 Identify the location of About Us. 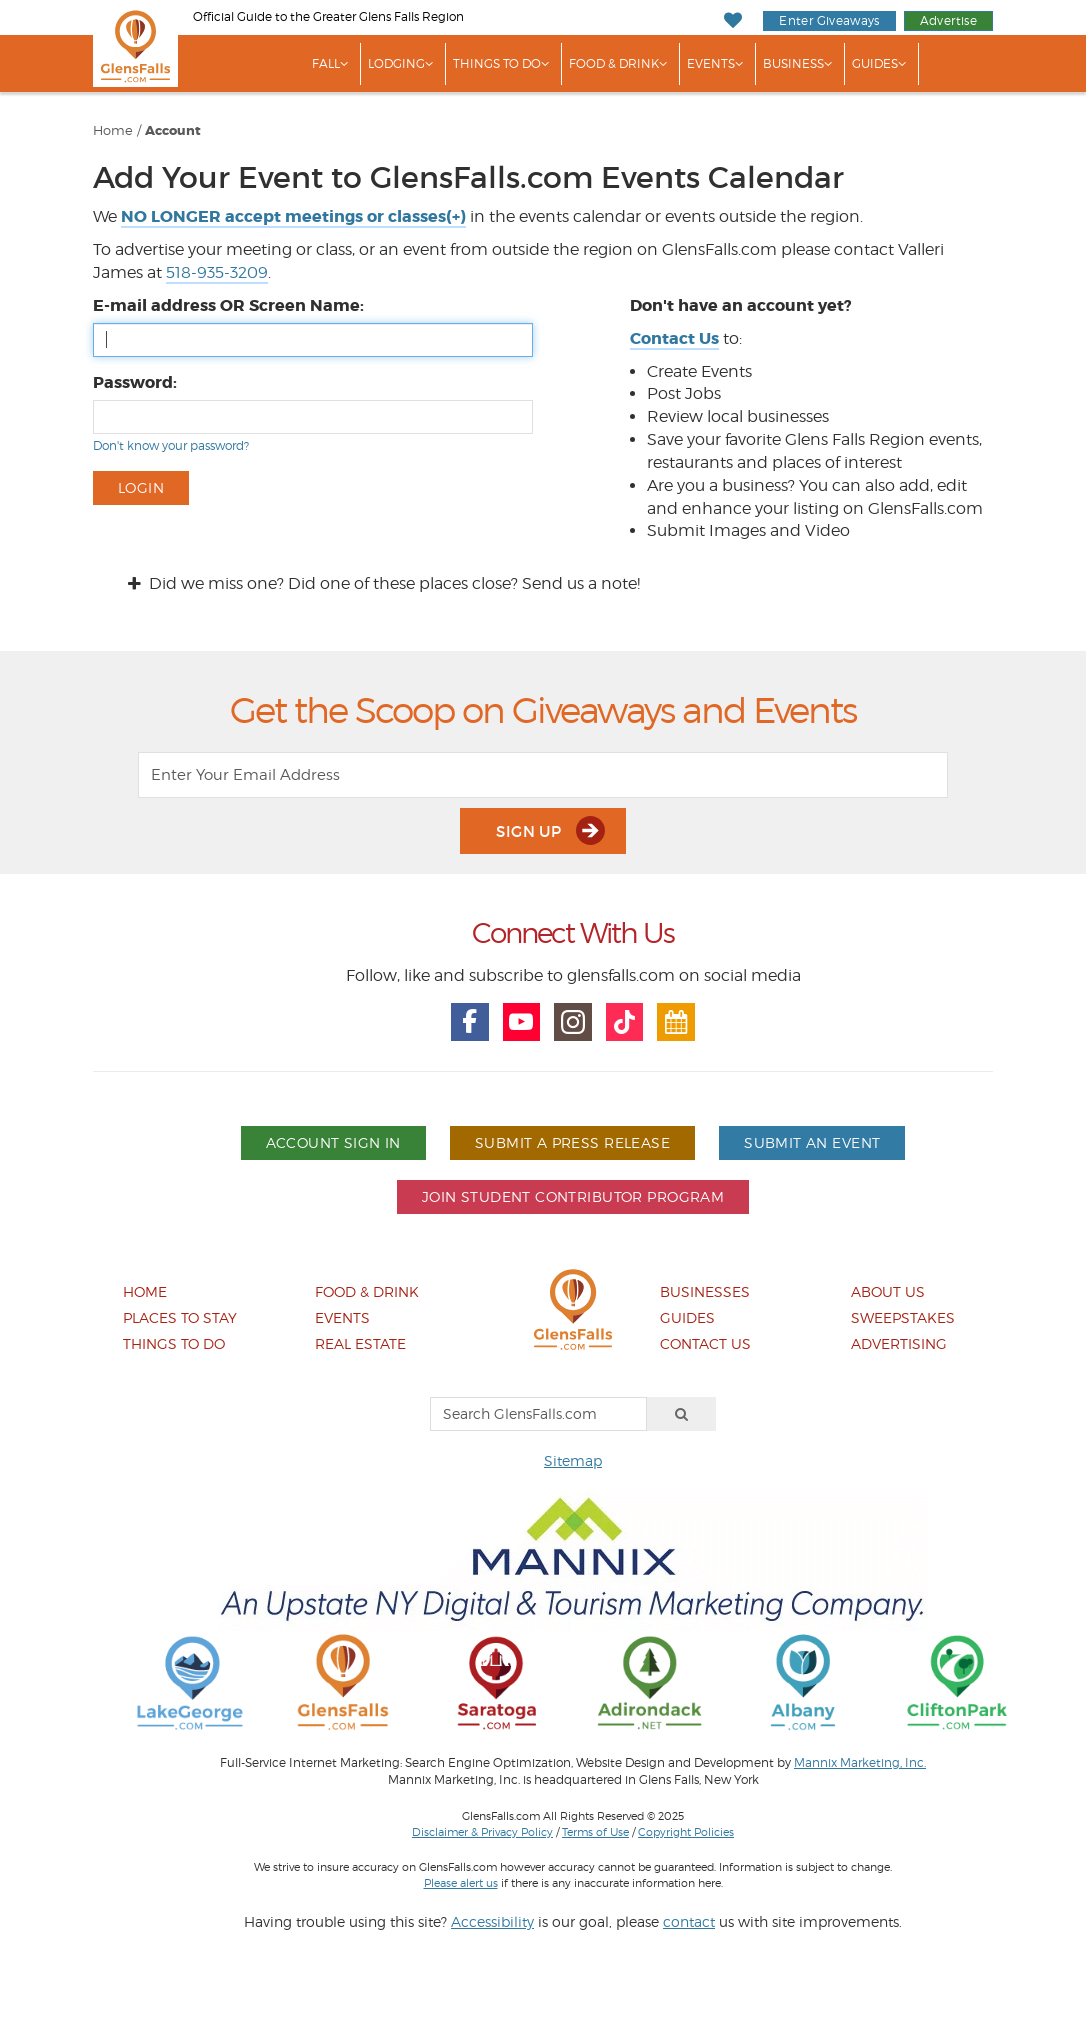
(888, 1291).